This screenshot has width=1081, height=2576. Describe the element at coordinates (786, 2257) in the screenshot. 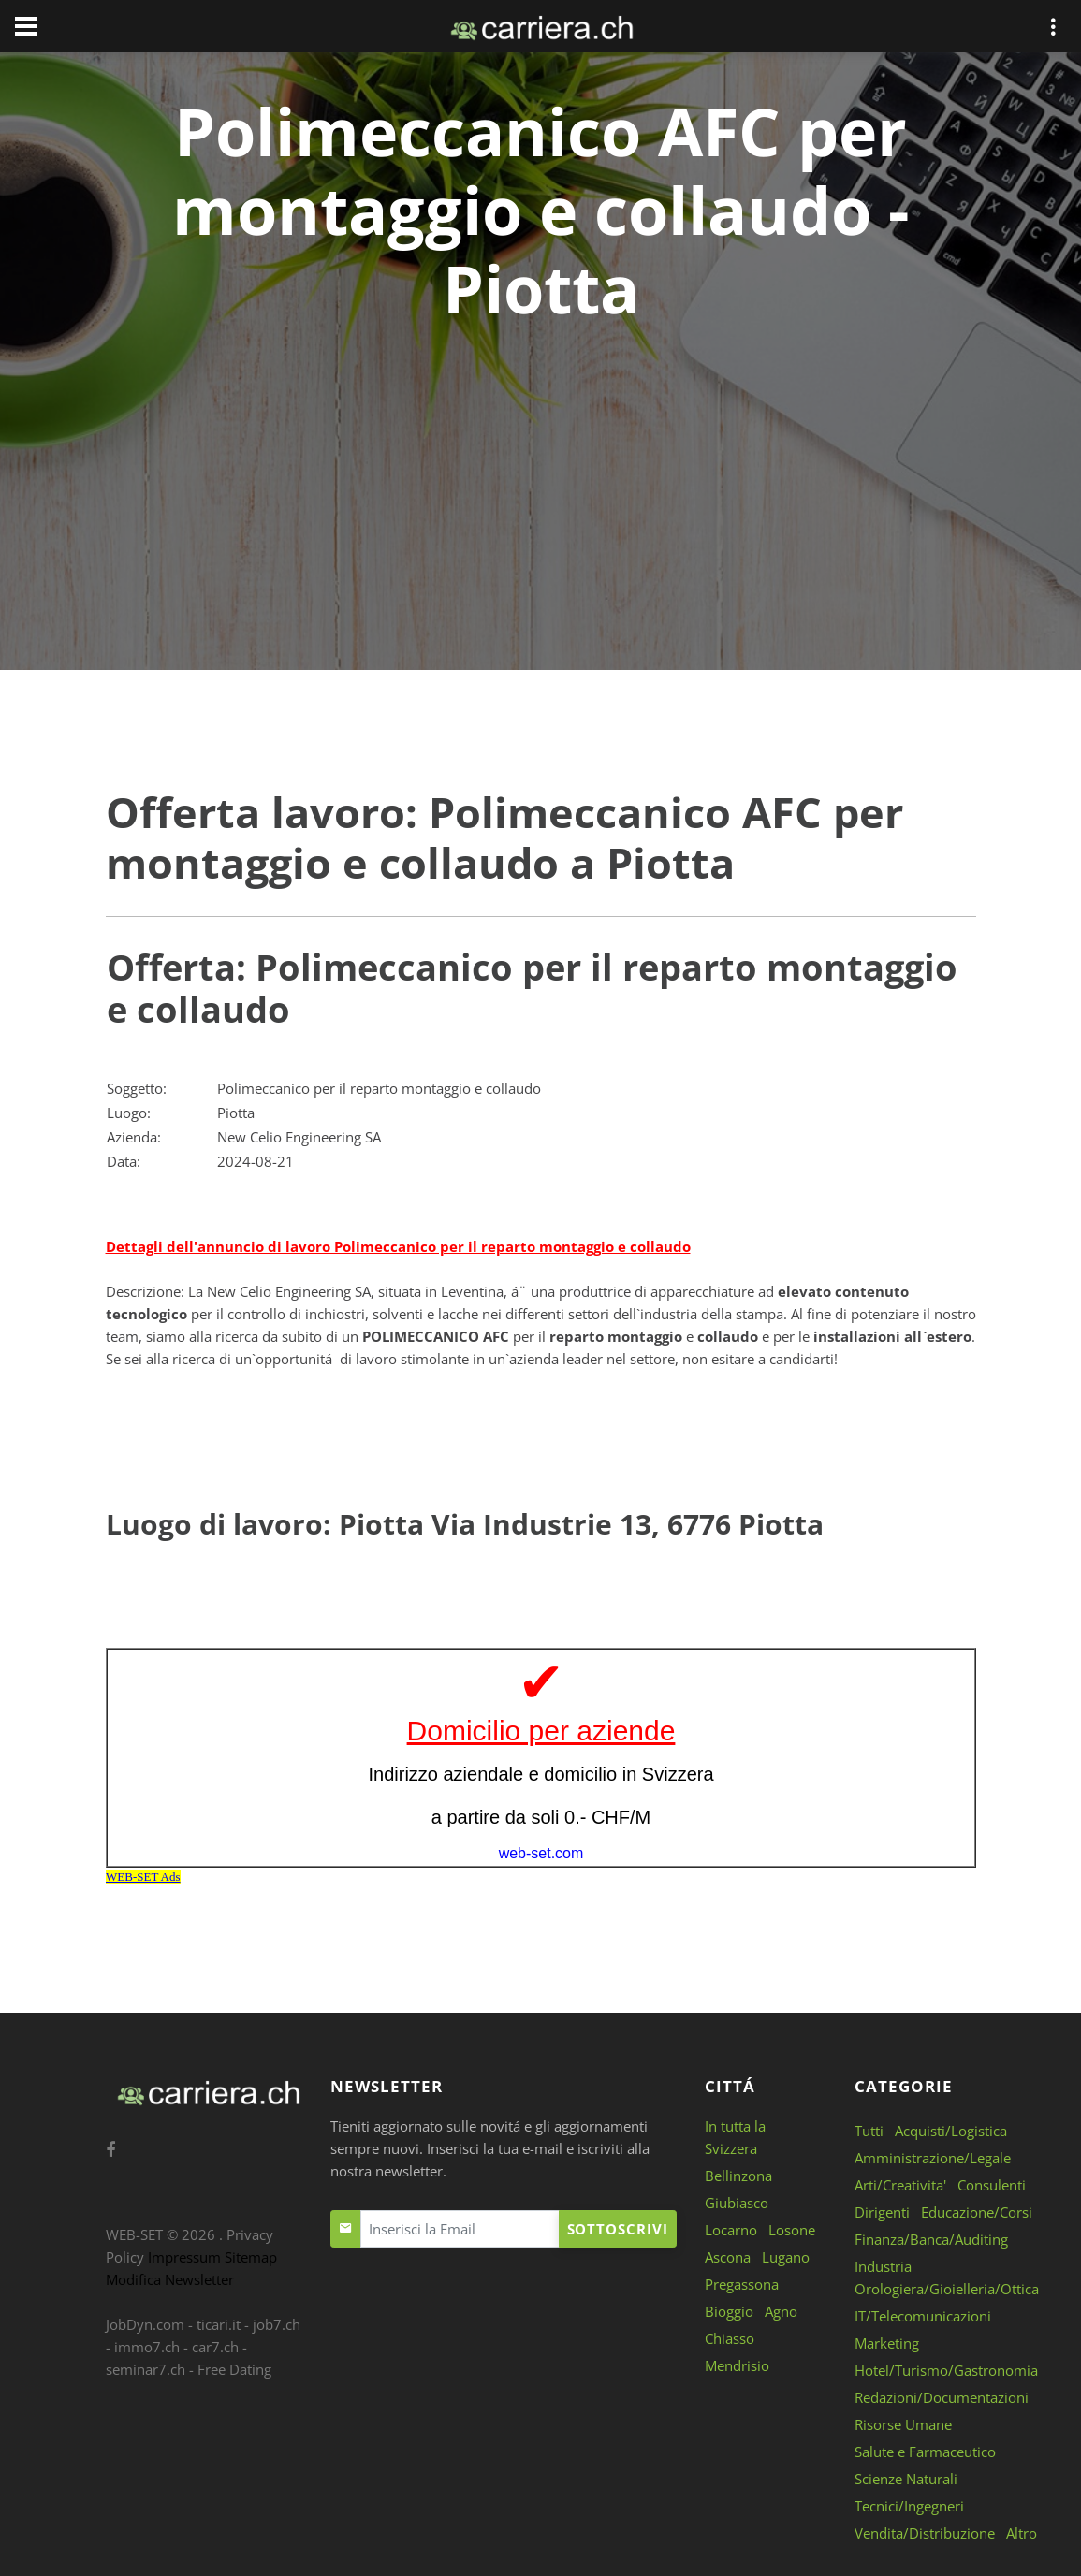

I see `Lugano` at that location.